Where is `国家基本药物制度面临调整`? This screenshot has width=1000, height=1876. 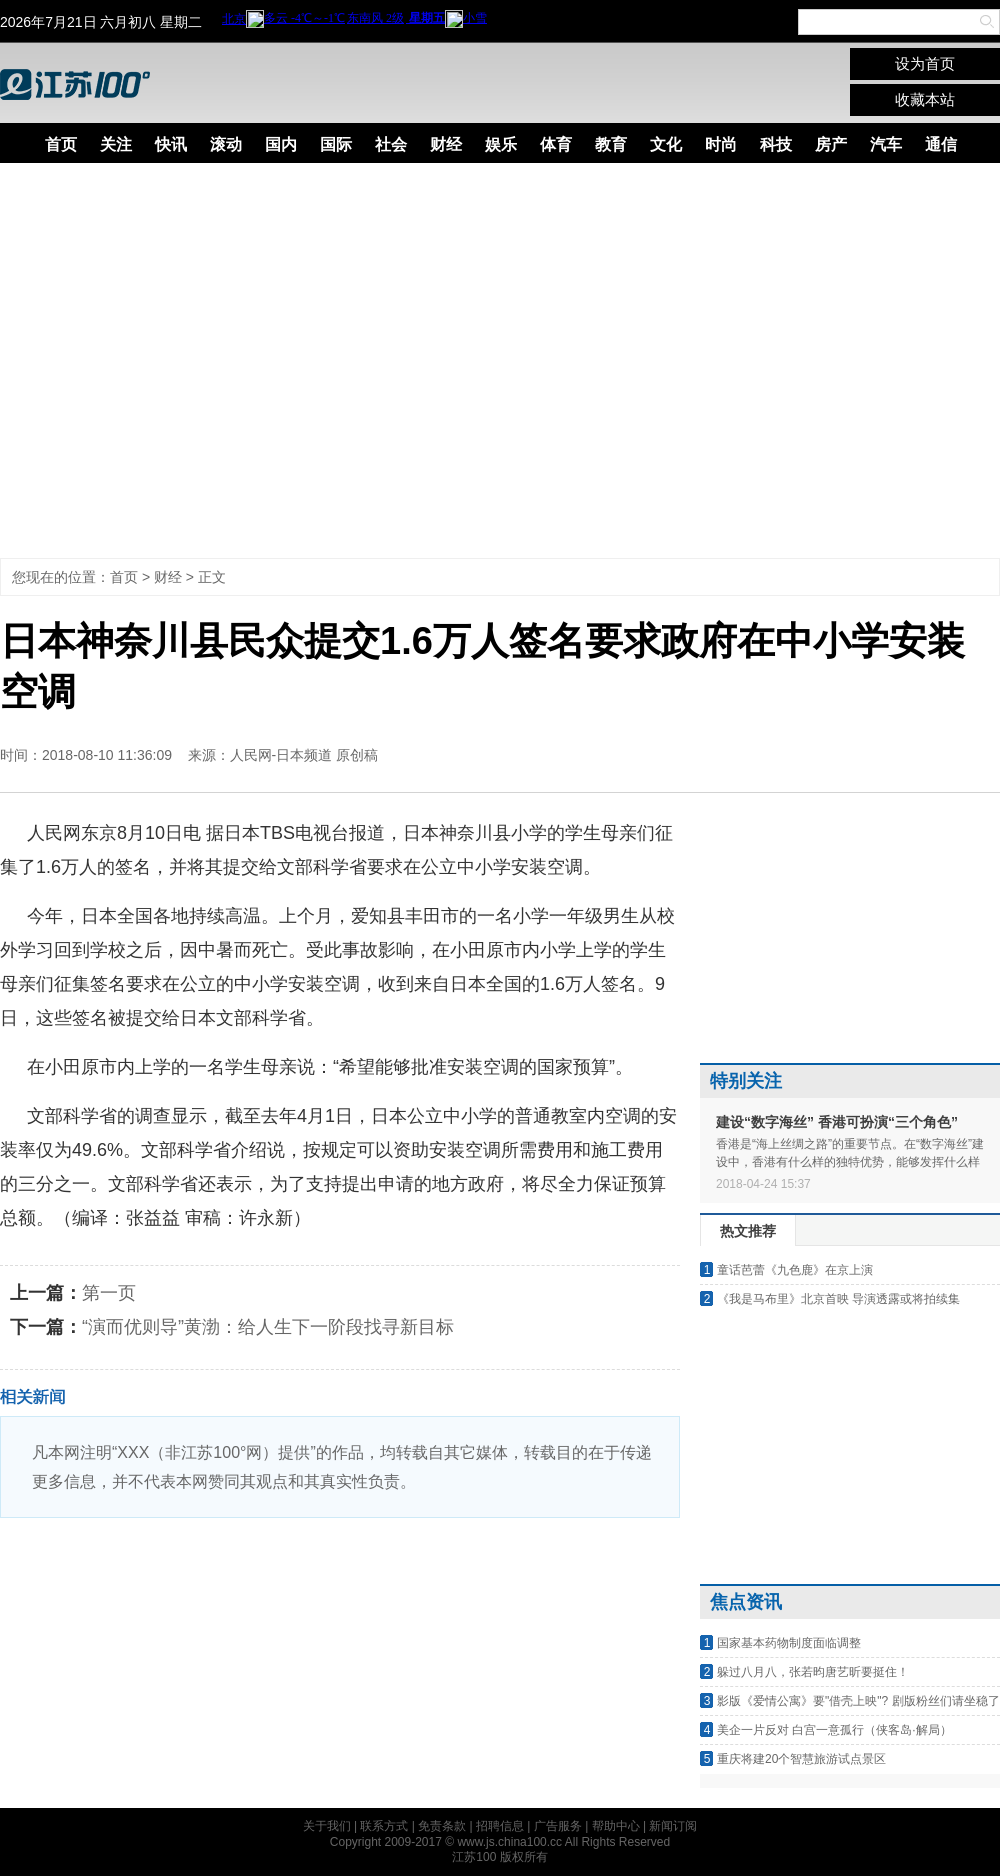 国家基本药物制度面临调整 is located at coordinates (789, 1643).